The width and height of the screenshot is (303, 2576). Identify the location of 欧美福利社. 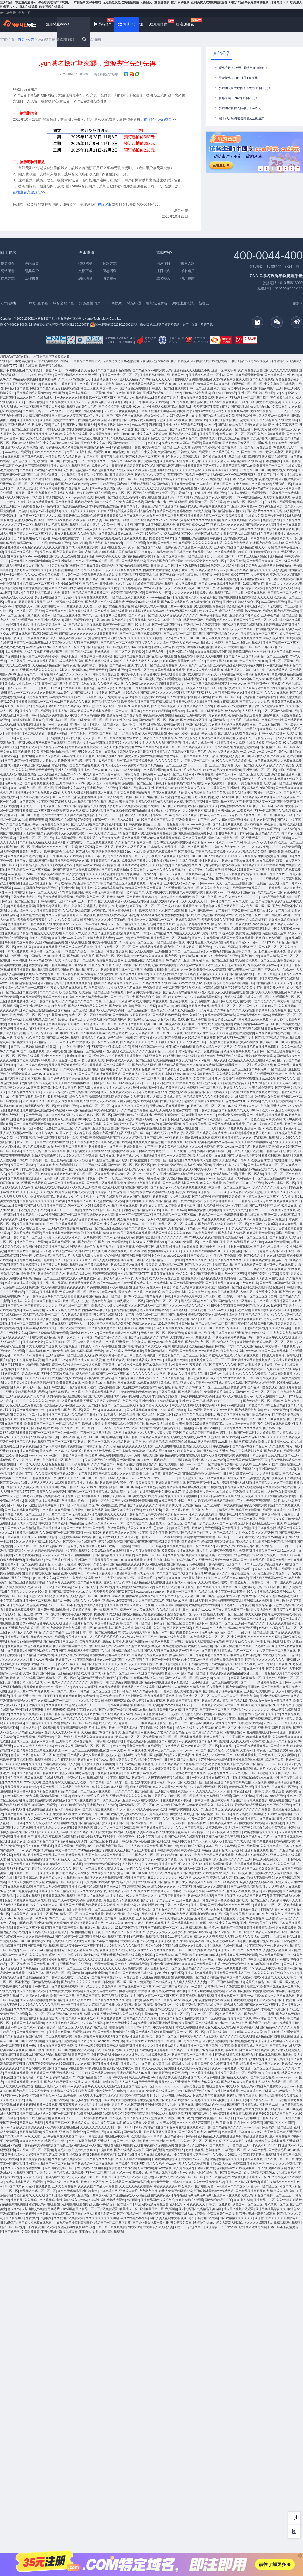
(272, 2032).